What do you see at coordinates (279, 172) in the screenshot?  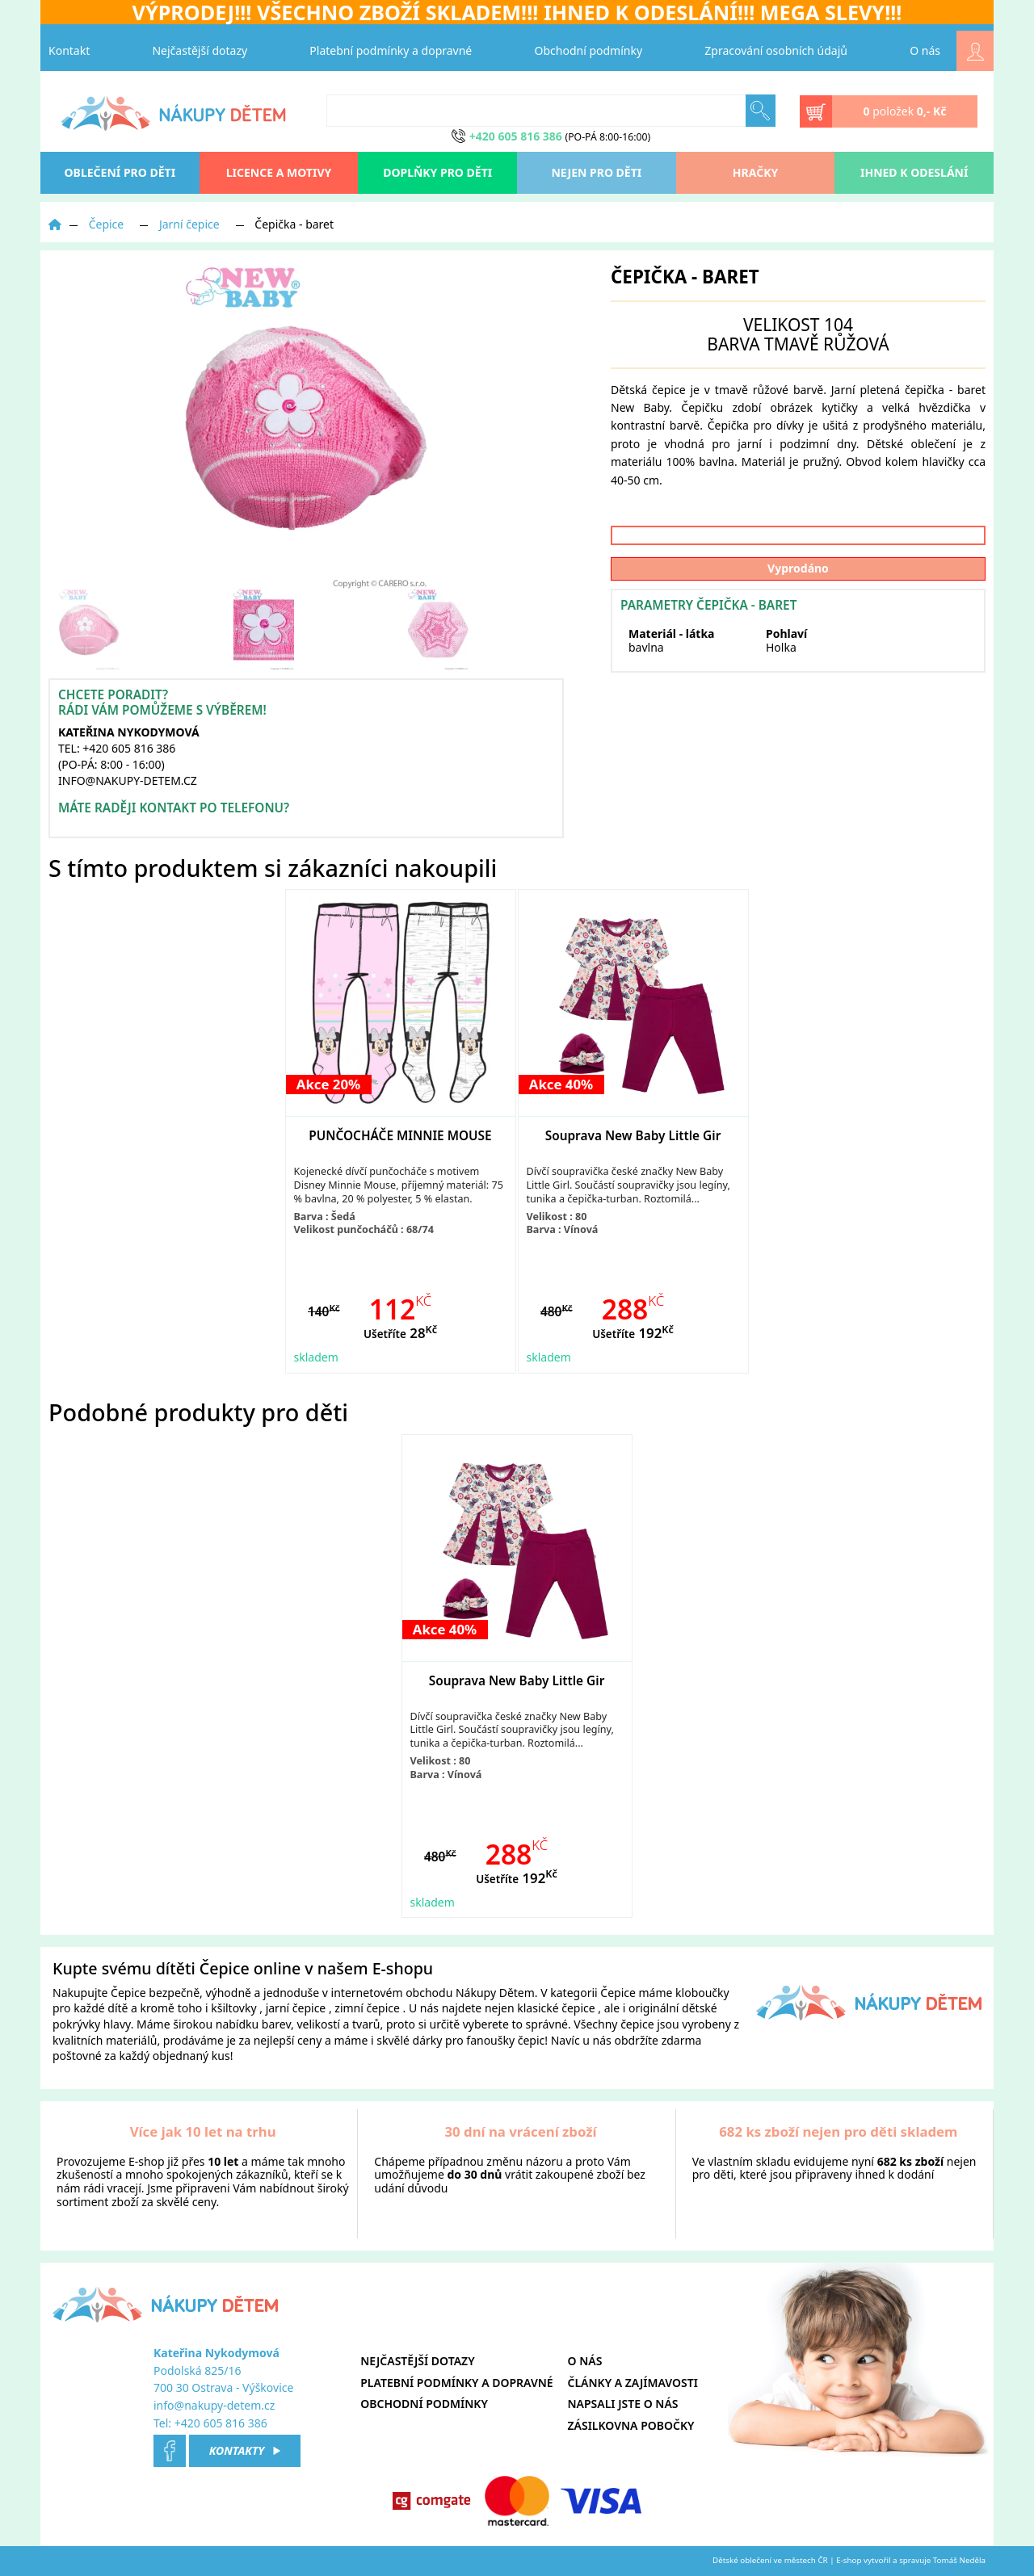 I see `Licence a motivy` at bounding box center [279, 172].